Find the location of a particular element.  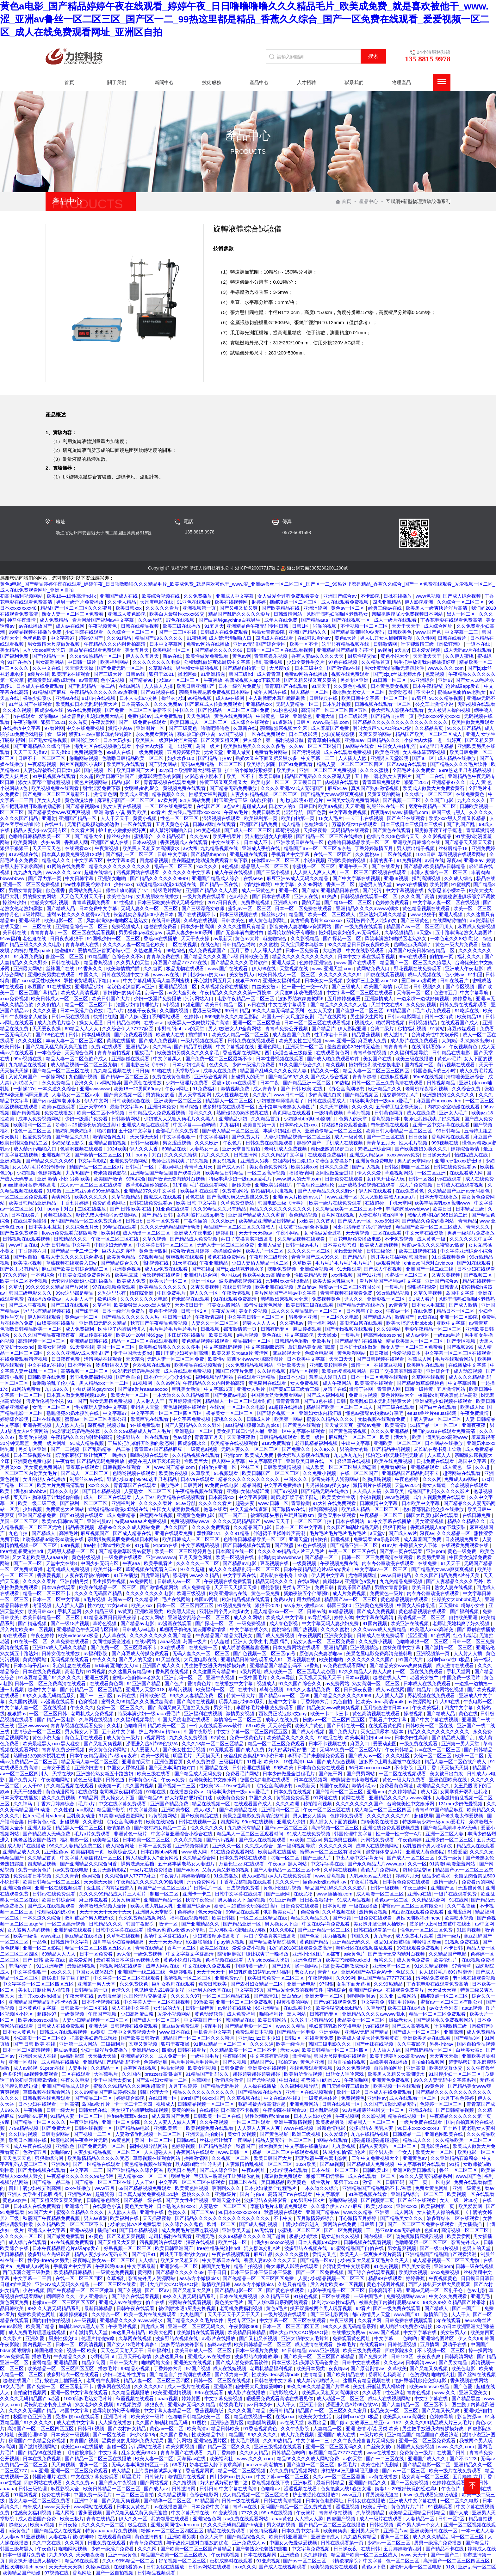

欧美大片黄色 is located at coordinates (309, 1725).